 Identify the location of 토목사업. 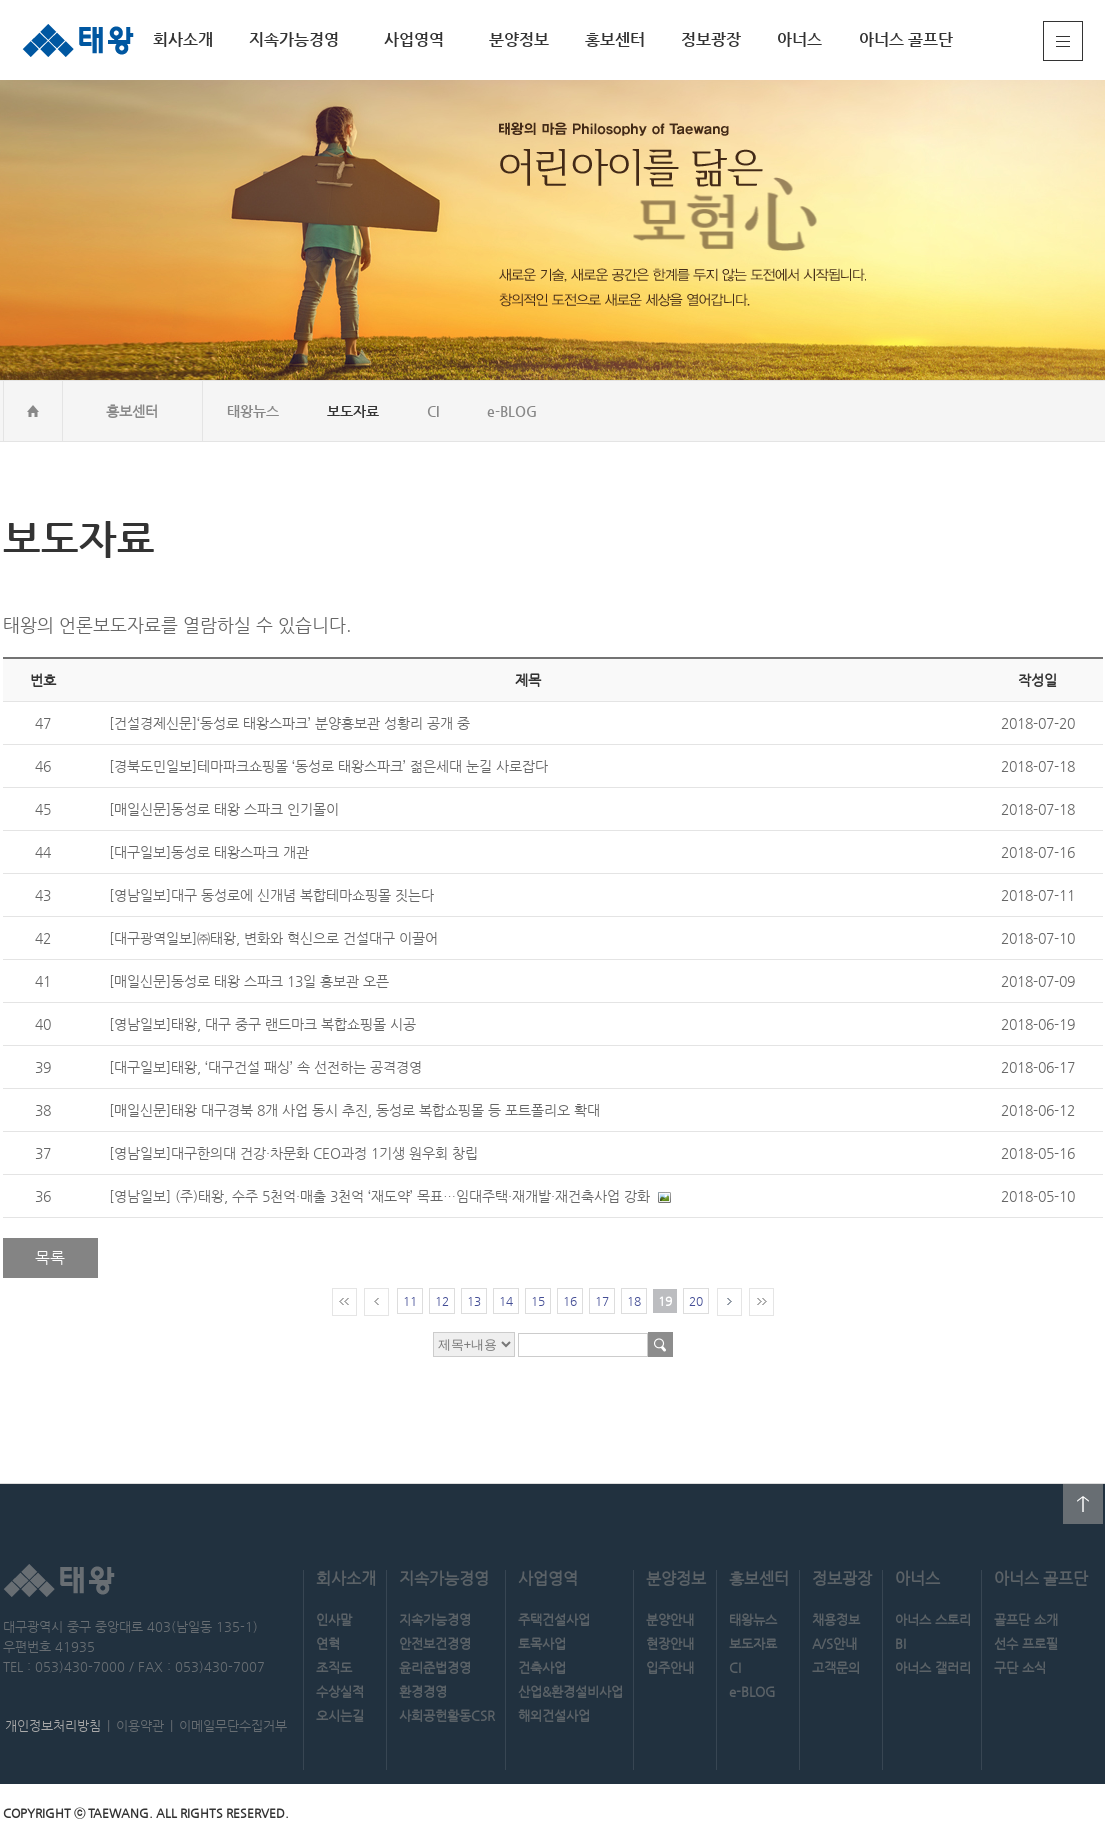
(542, 1643).